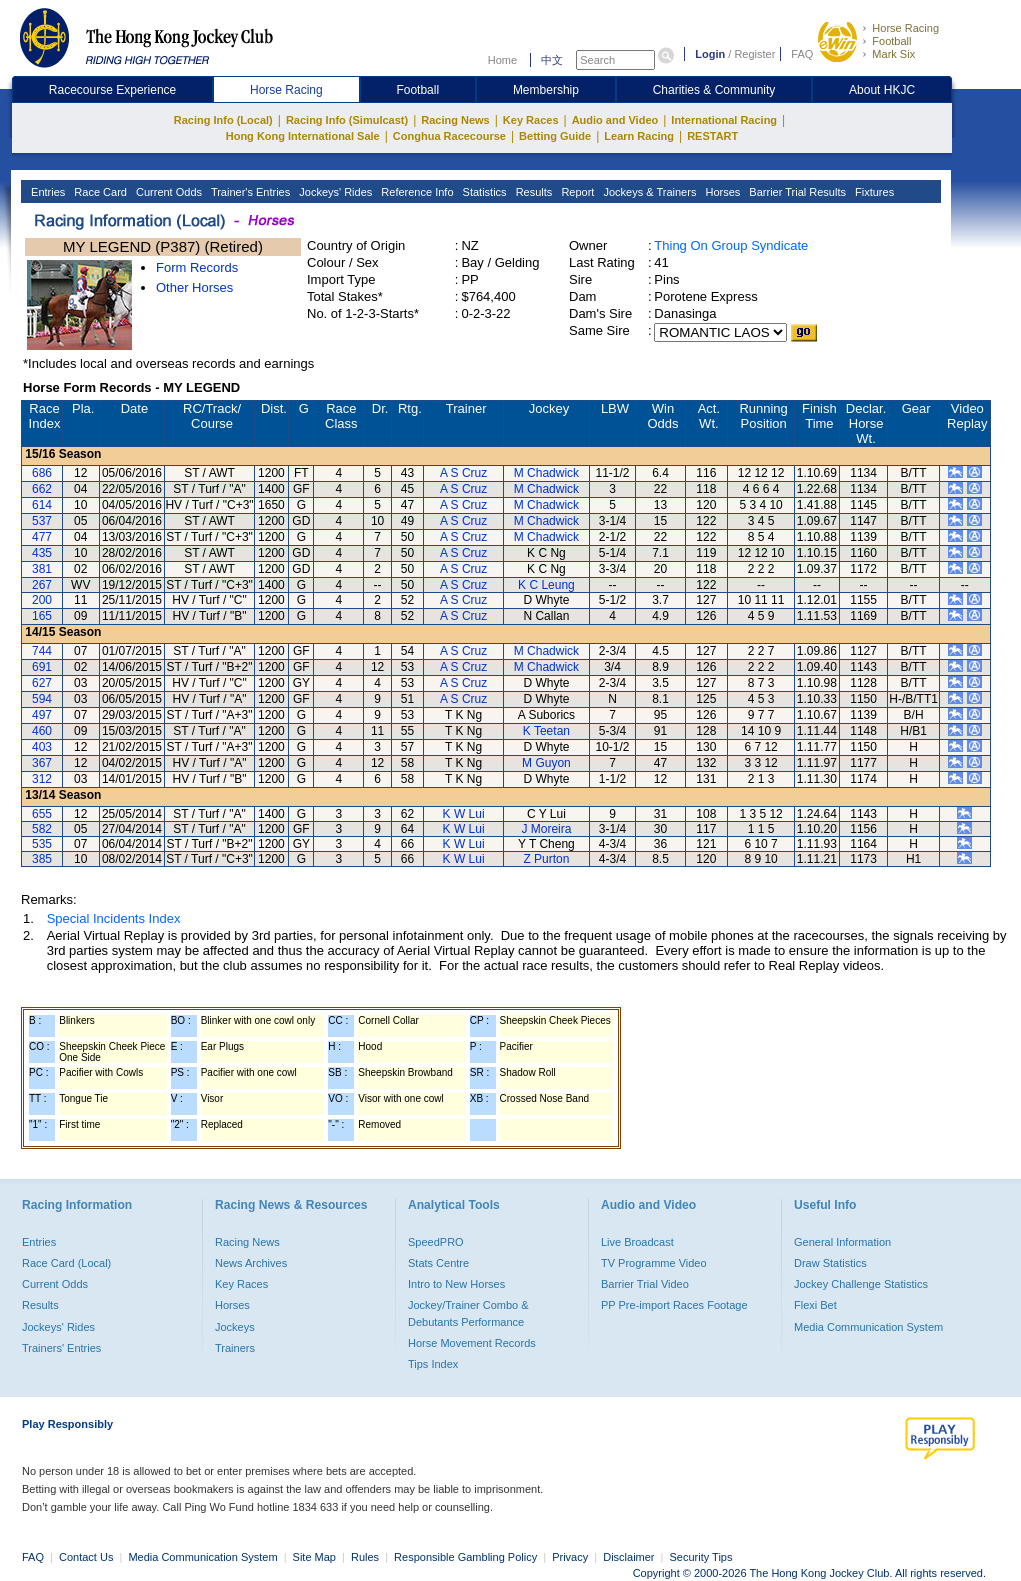 This screenshot has width=1021, height=1581. I want to click on 385, so click(42, 859).